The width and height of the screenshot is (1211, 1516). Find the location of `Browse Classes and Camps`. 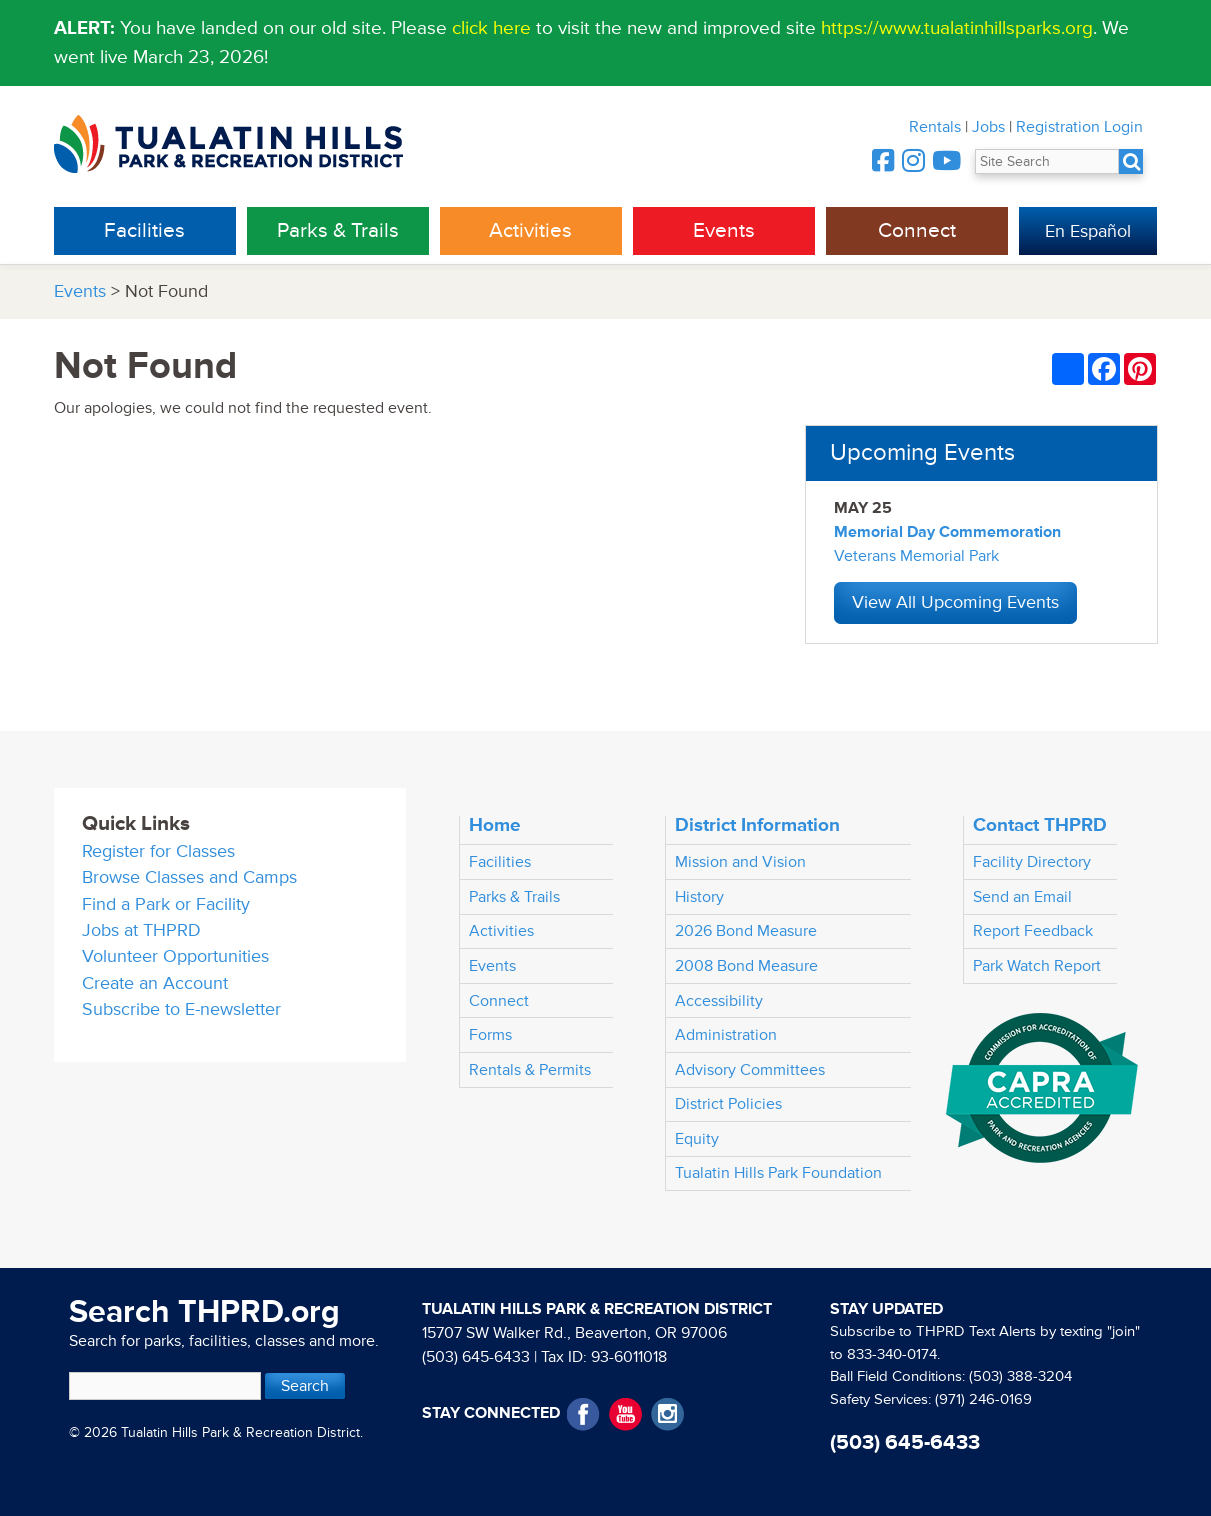

Browse Classes and Camps is located at coordinates (189, 877).